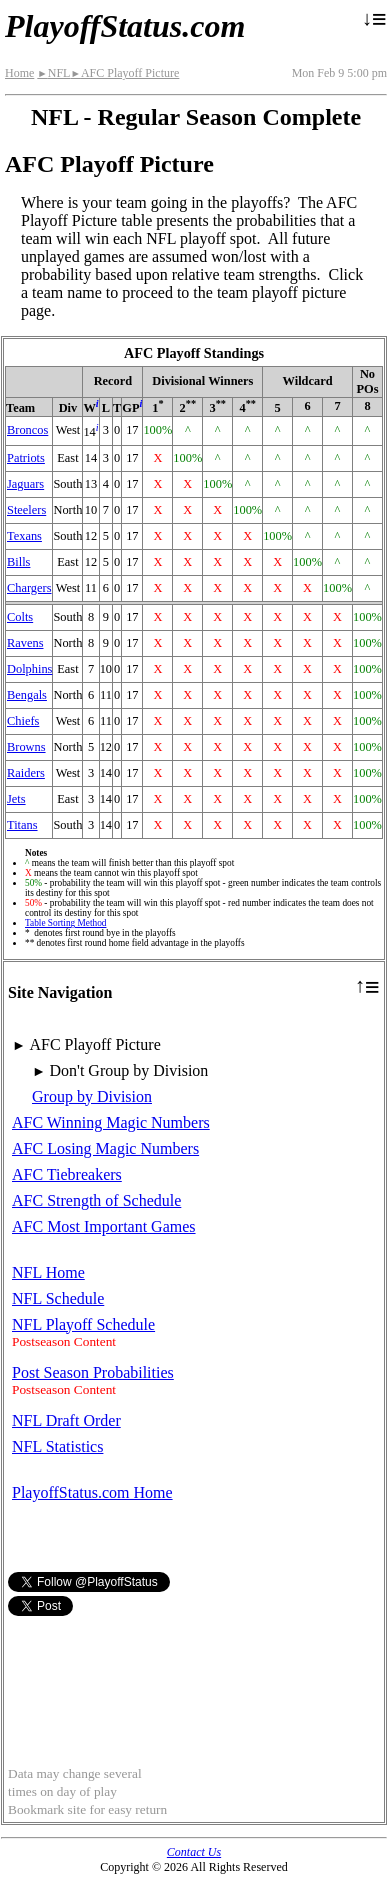  I want to click on Bills, so click(18, 562).